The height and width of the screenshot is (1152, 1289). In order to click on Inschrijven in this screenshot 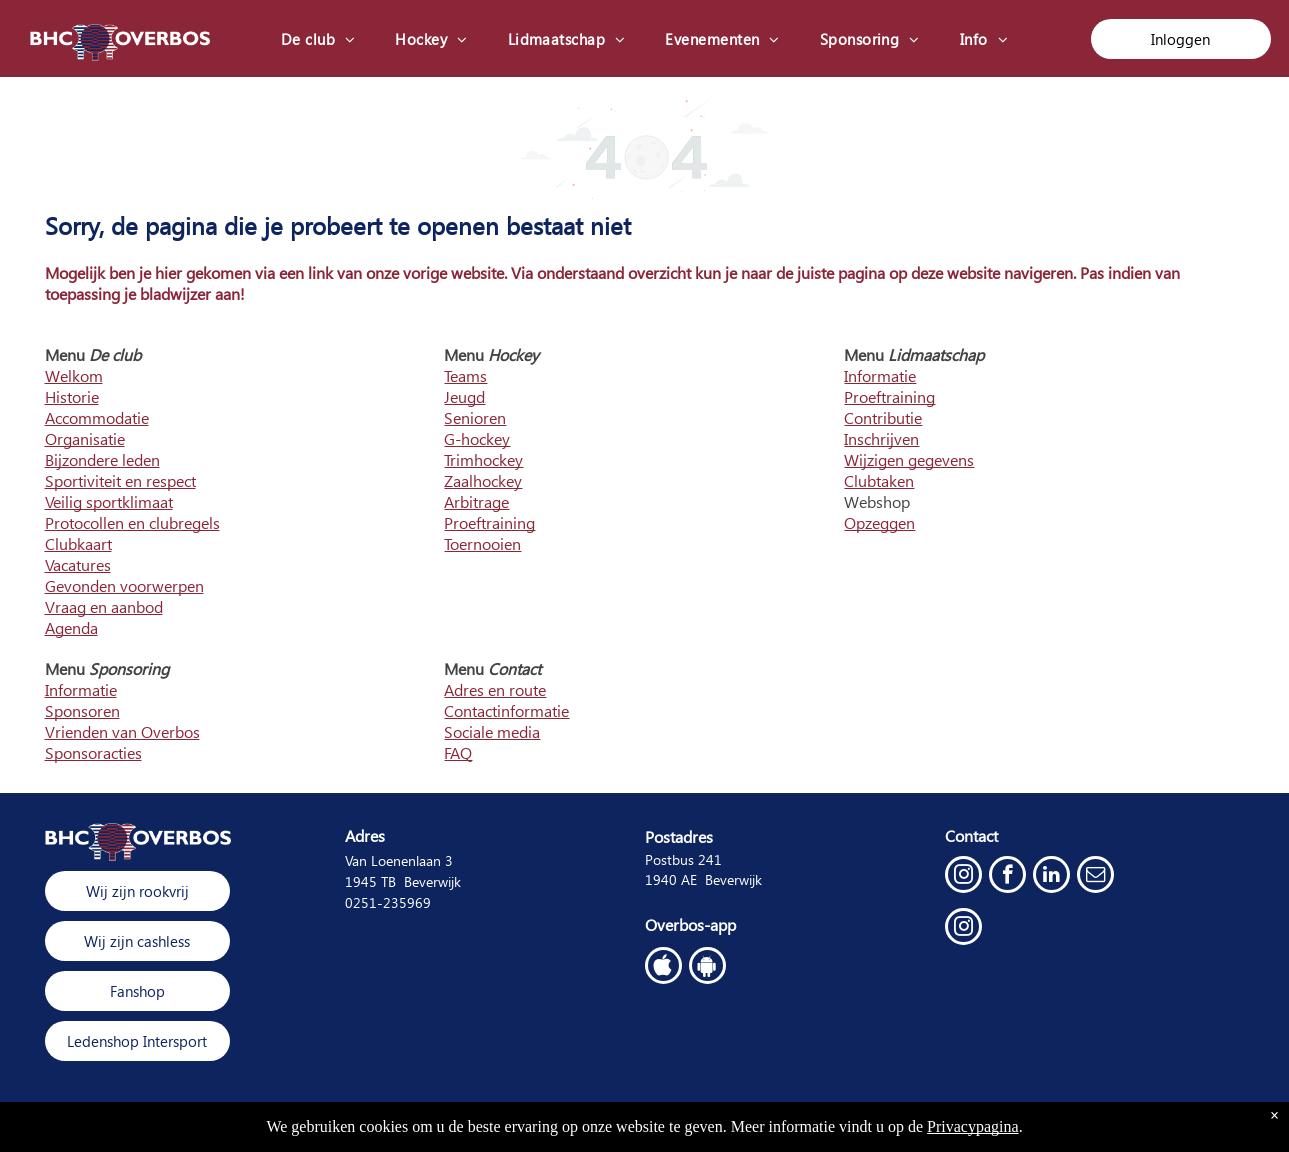, I will do `click(881, 438)`.